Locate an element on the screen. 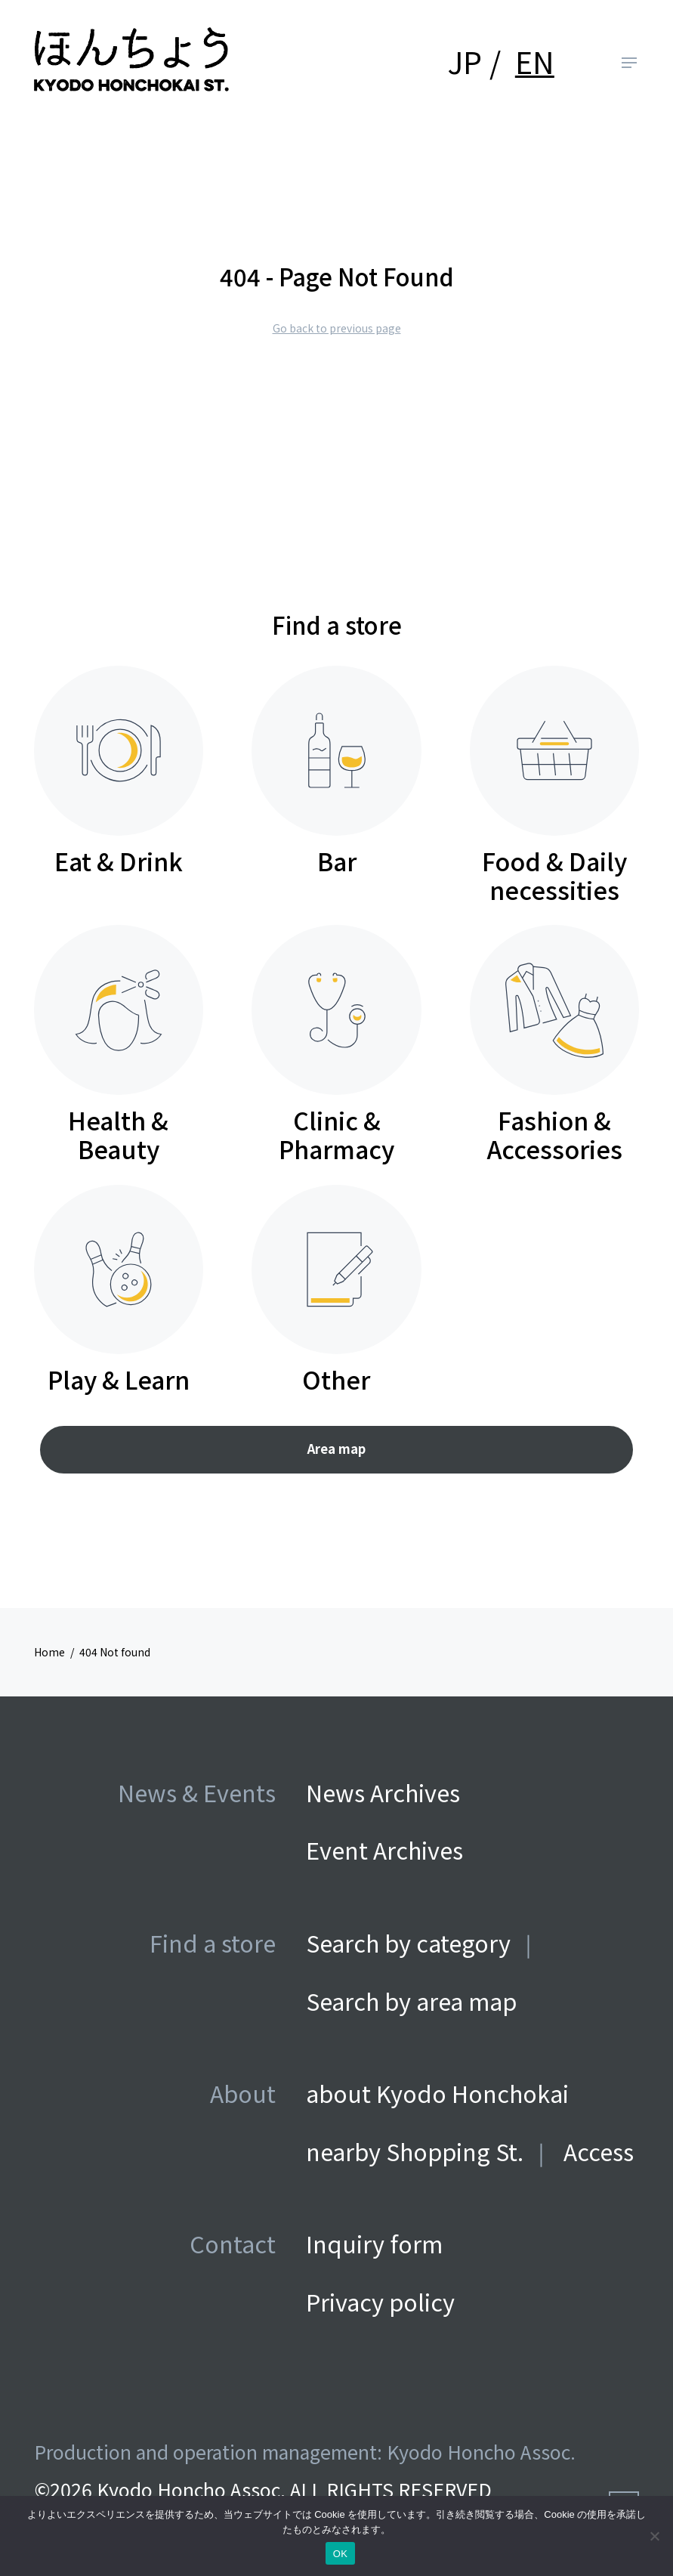  Access is located at coordinates (598, 2151).